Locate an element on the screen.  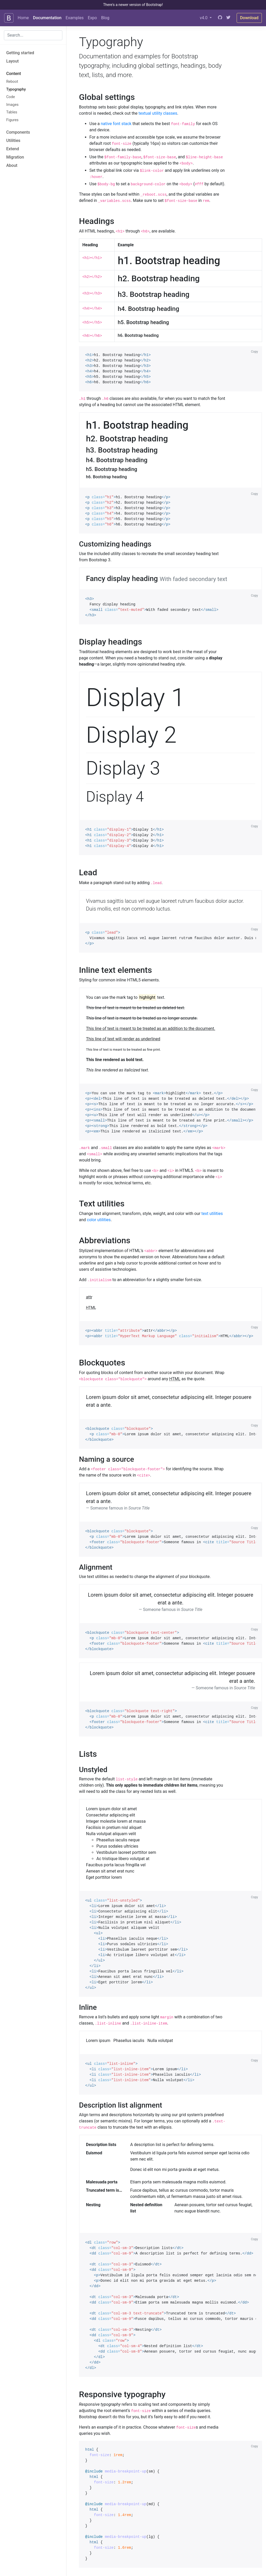
Components is located at coordinates (18, 132).